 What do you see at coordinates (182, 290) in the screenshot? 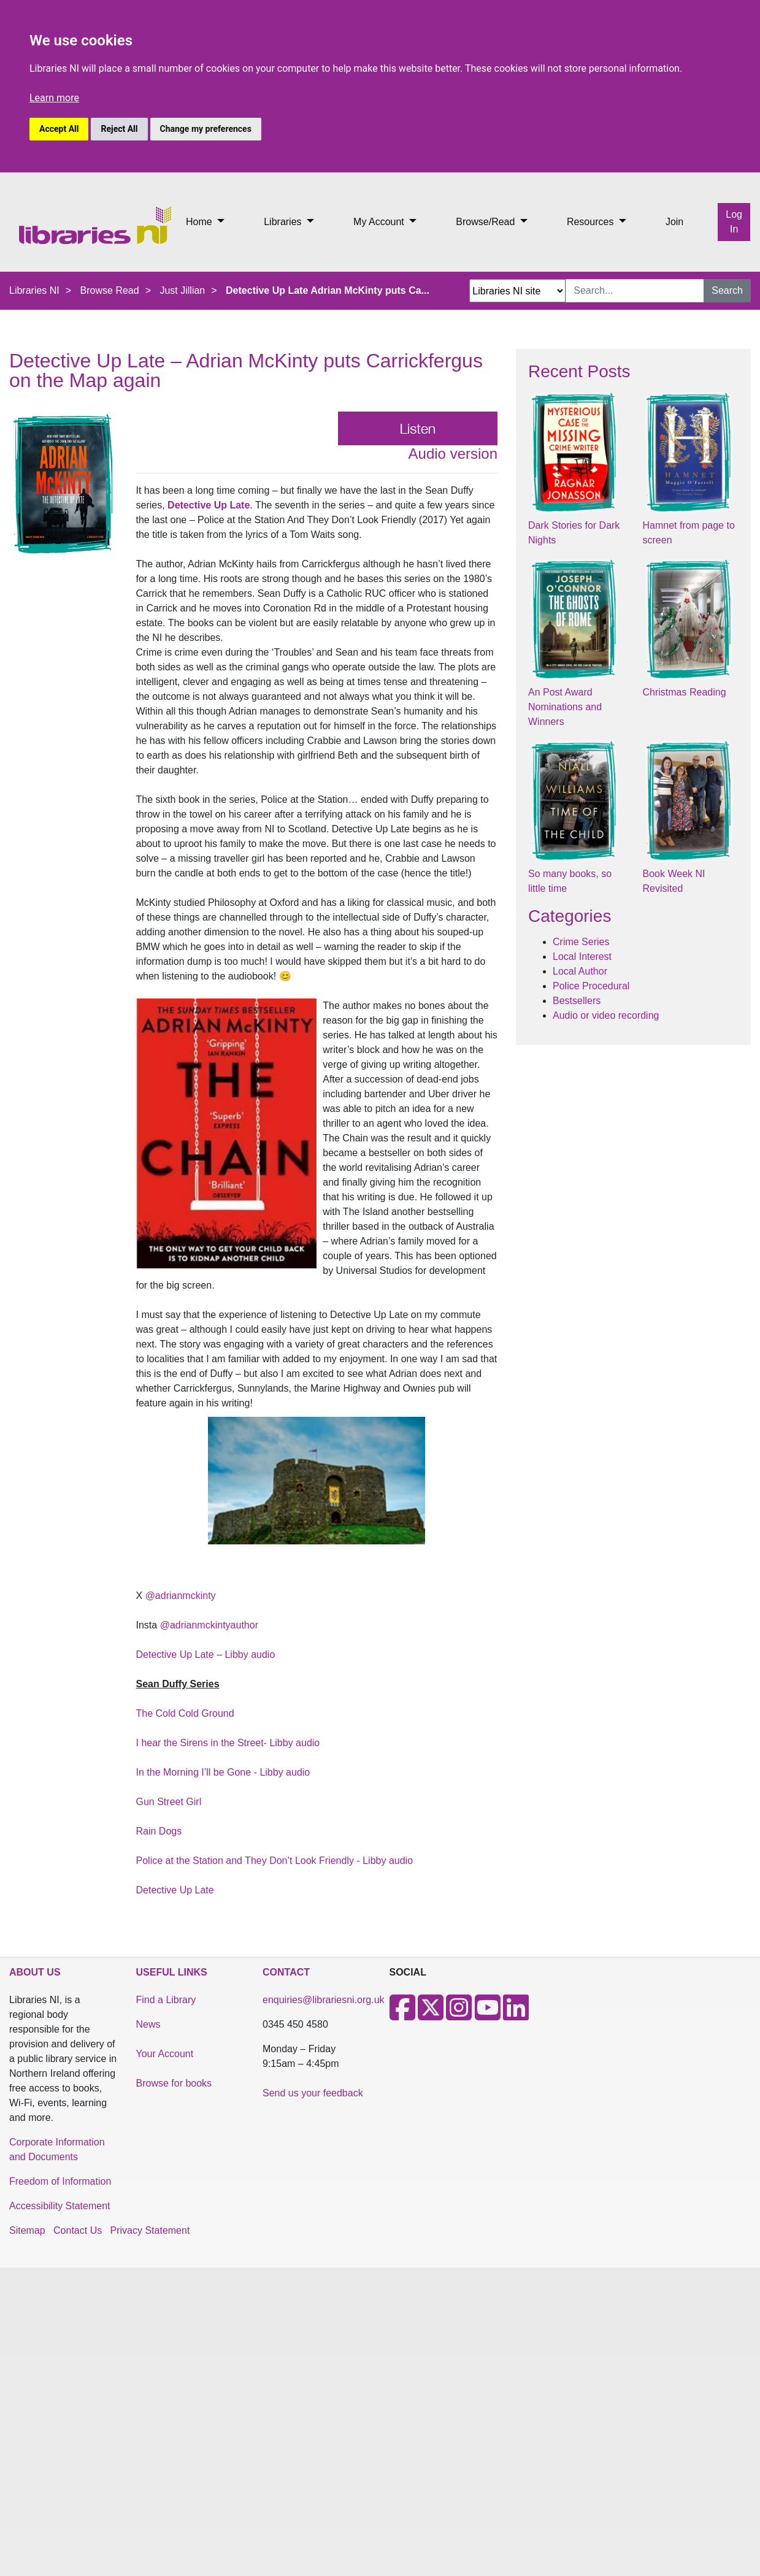
I see `Just Jillian` at bounding box center [182, 290].